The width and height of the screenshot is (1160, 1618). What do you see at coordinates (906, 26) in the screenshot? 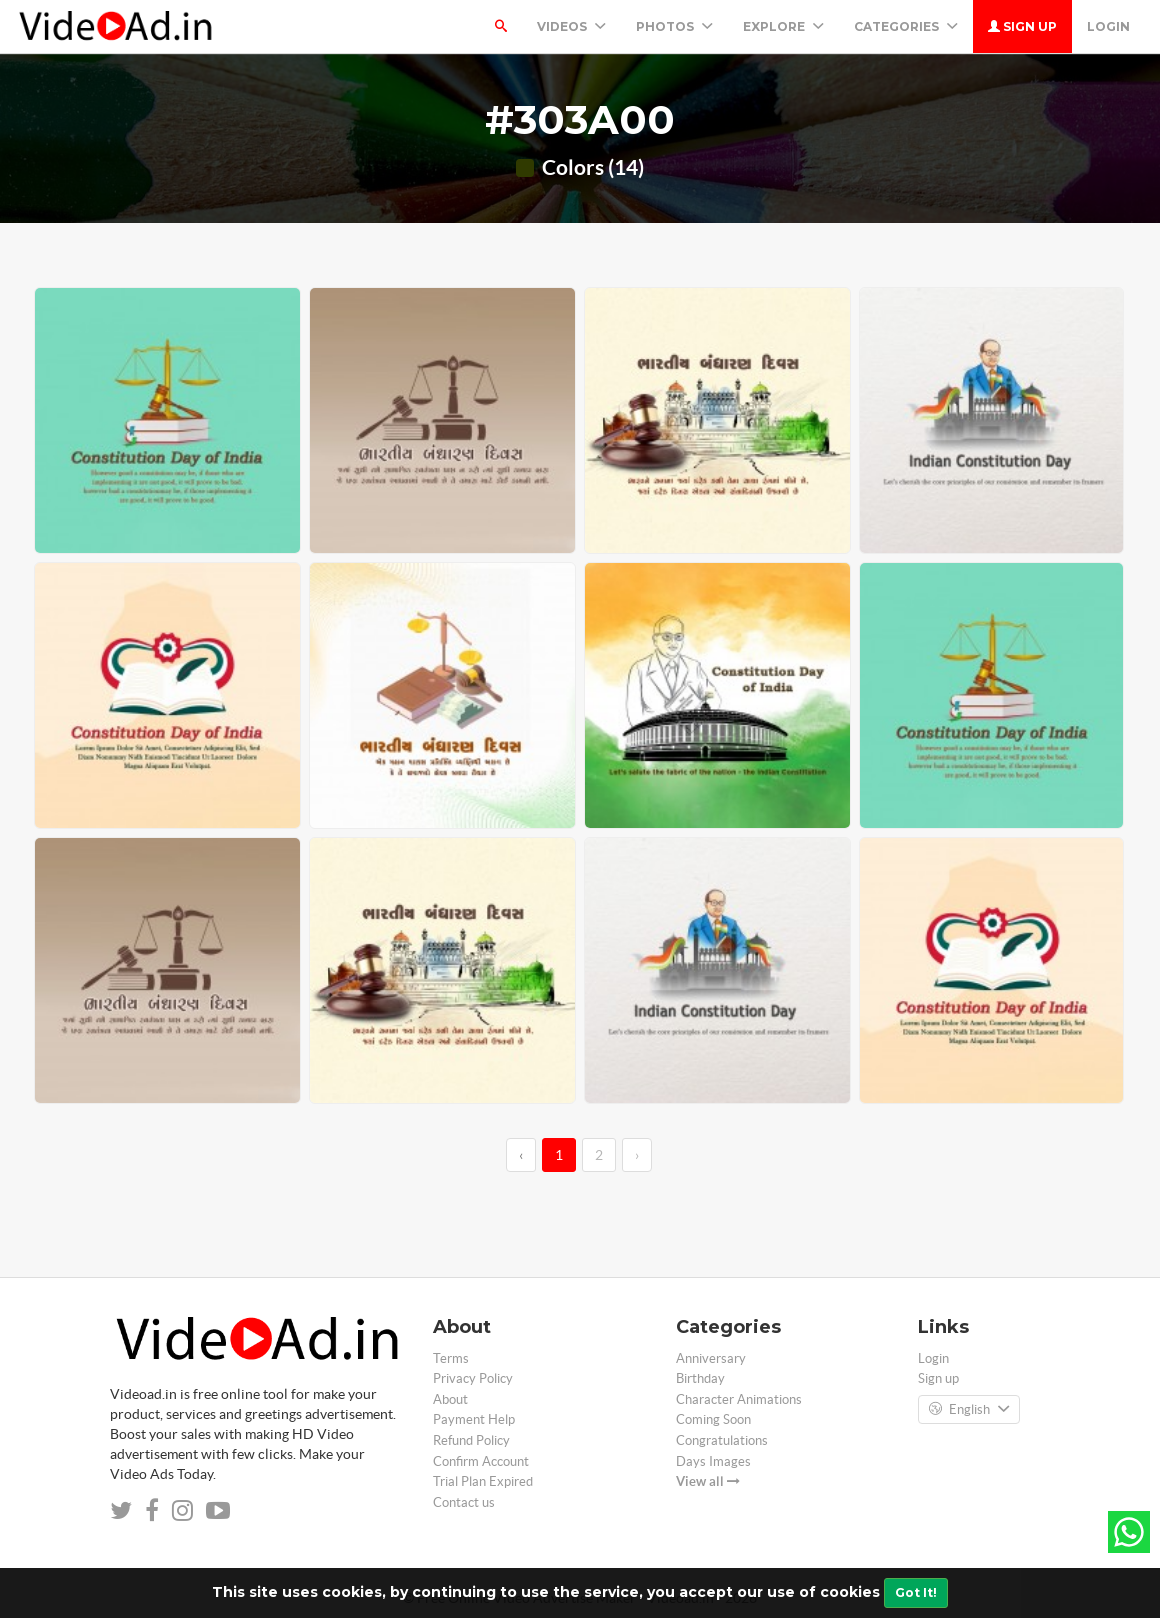
I see `Categories` at bounding box center [906, 26].